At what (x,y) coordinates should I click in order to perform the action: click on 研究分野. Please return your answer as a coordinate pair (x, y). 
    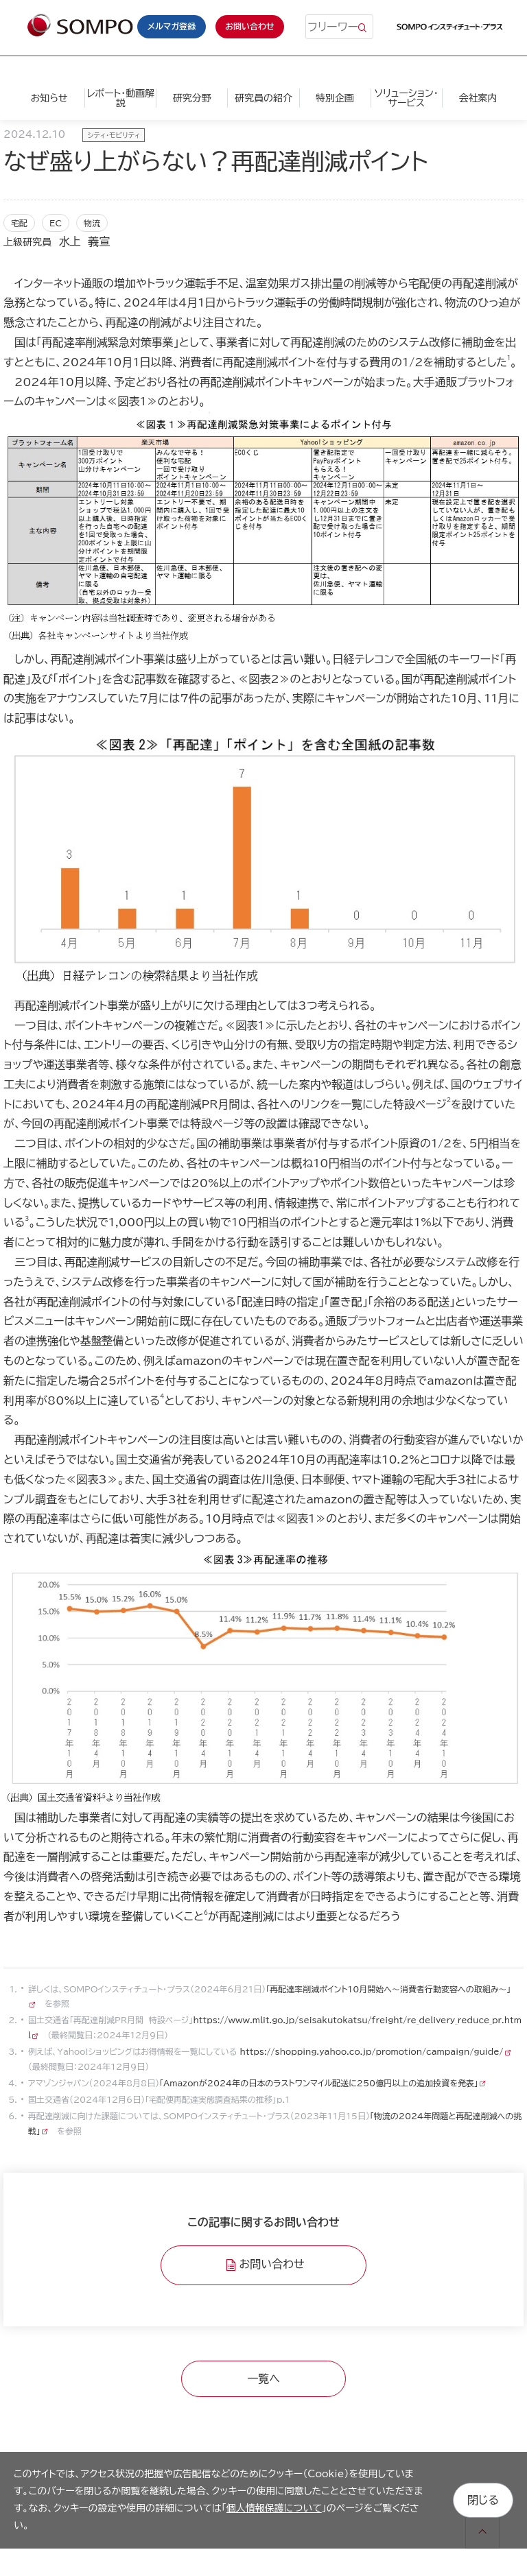
    Looking at the image, I should click on (192, 98).